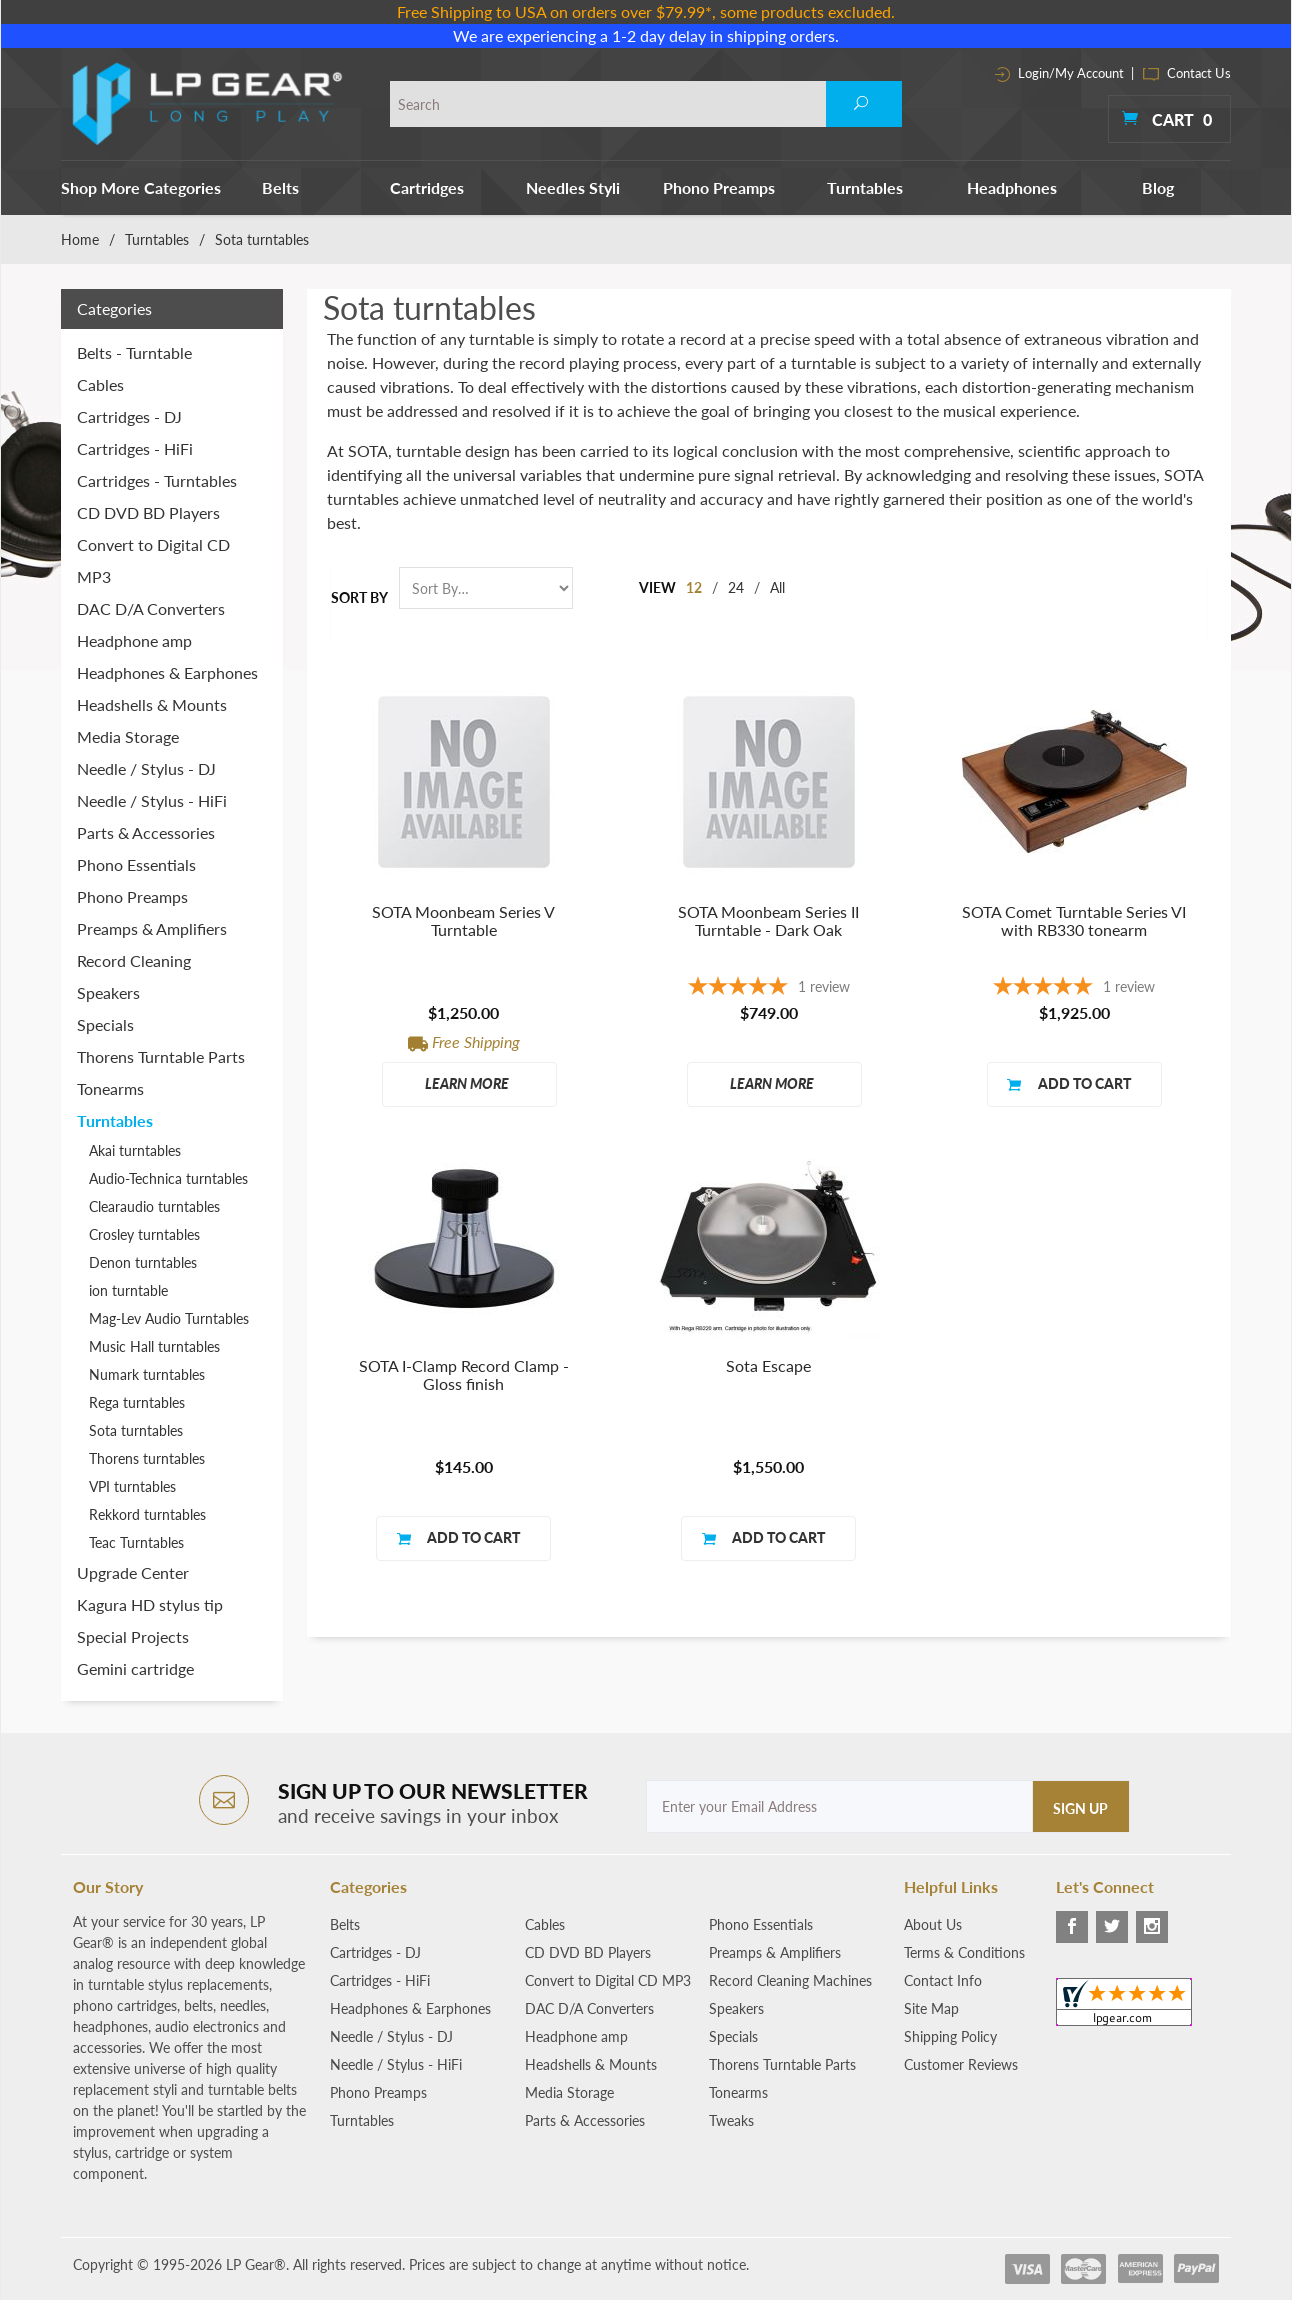 This screenshot has width=1292, height=2300. What do you see at coordinates (152, 928) in the screenshot?
I see `Preamps & Amplifiers` at bounding box center [152, 928].